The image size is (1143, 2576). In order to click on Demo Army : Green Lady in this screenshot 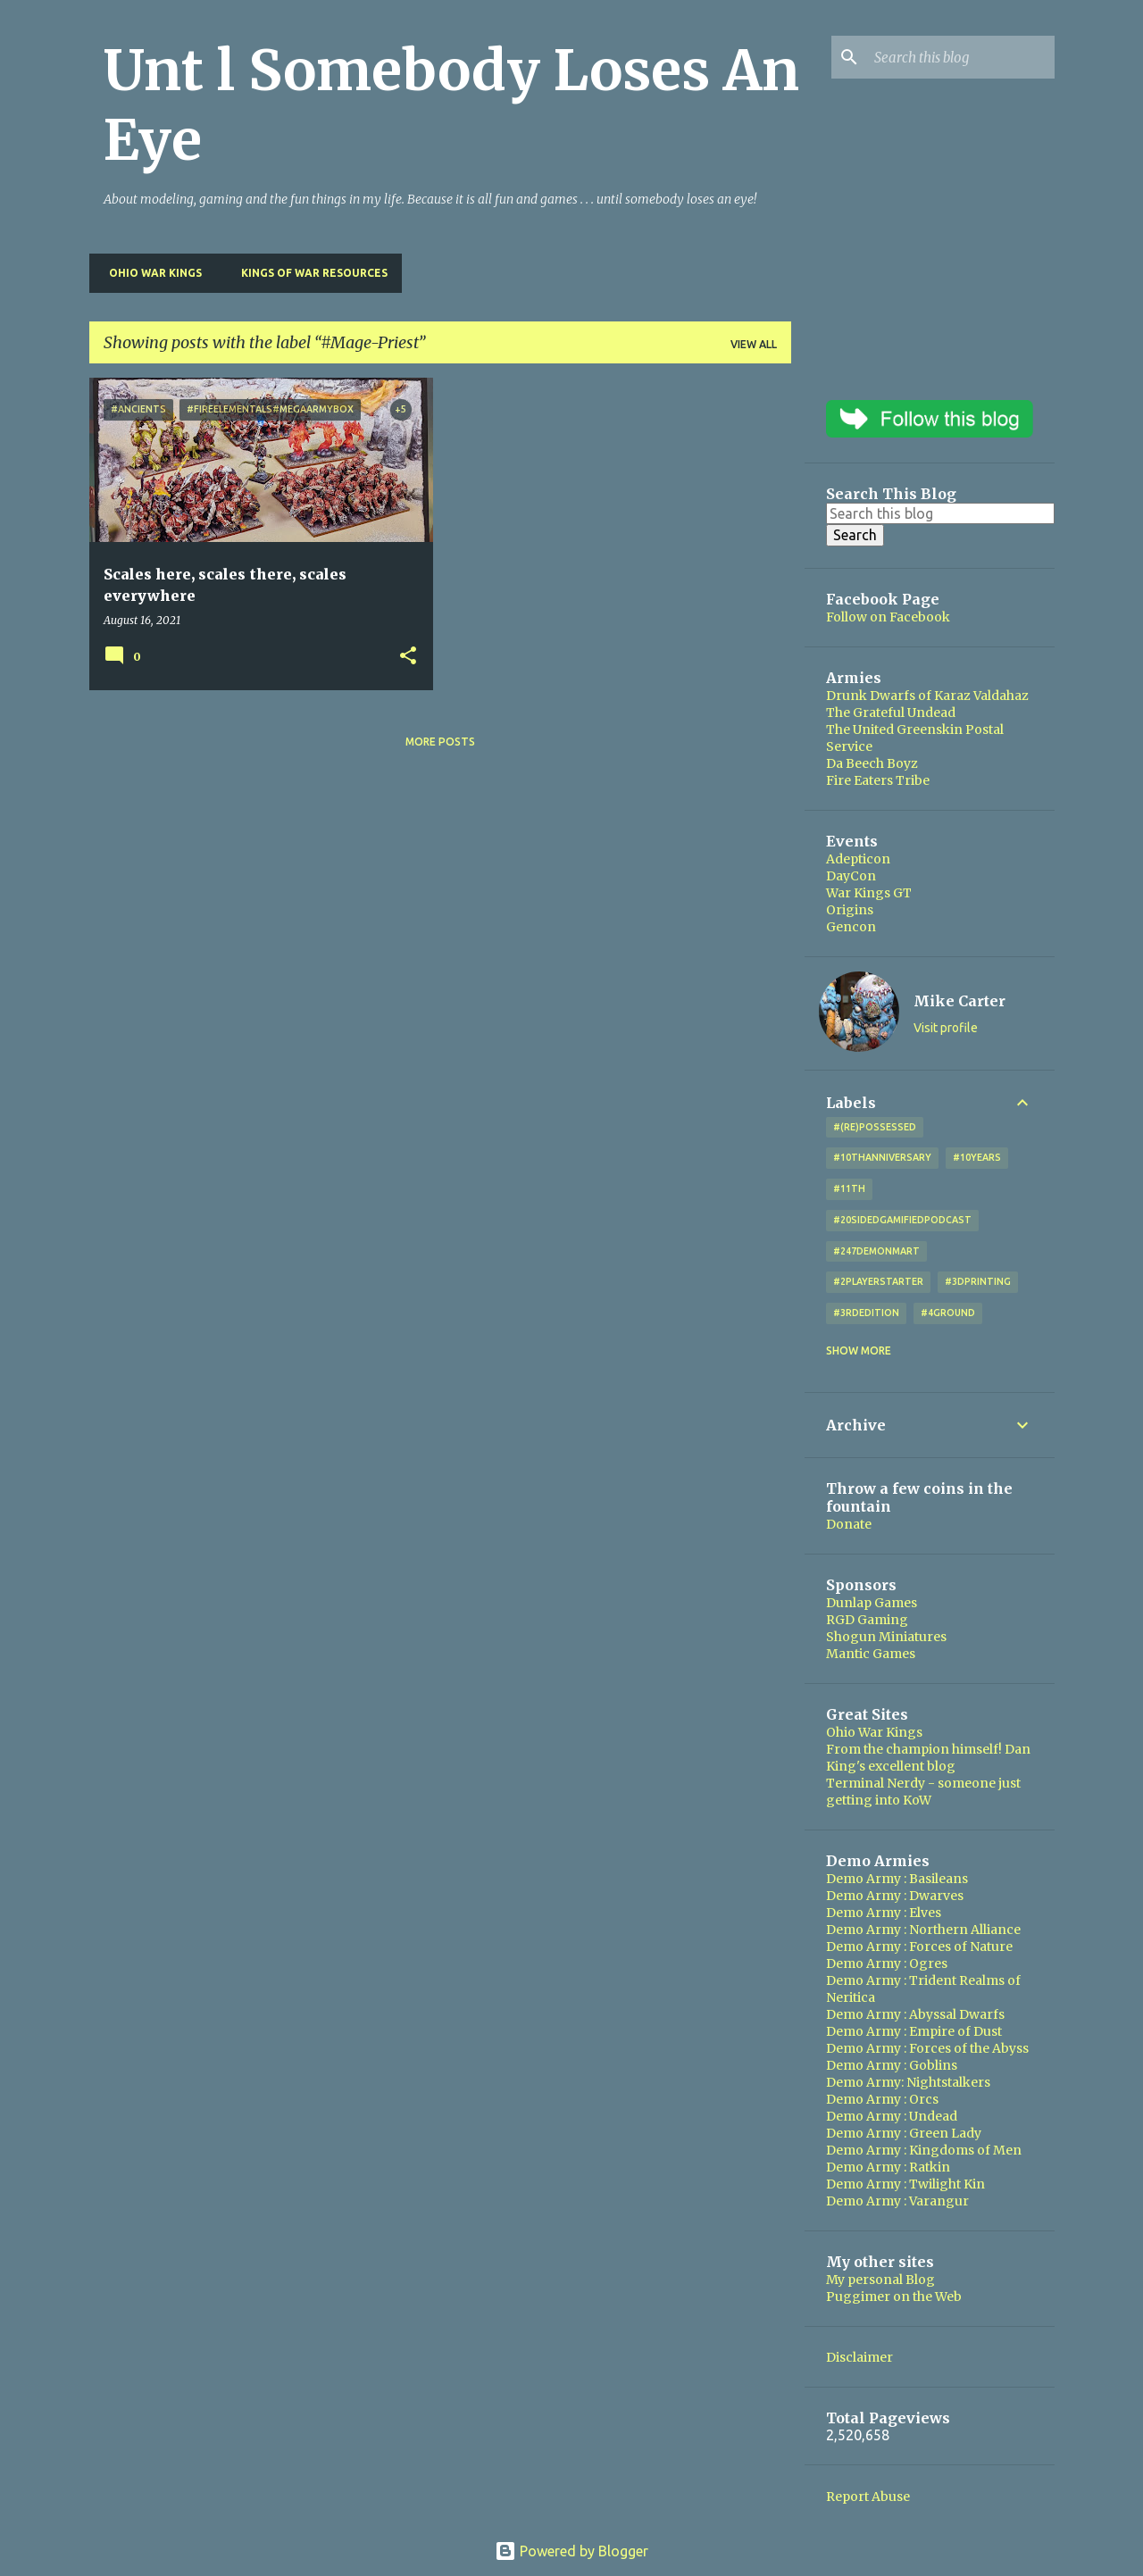, I will do `click(903, 2133)`.